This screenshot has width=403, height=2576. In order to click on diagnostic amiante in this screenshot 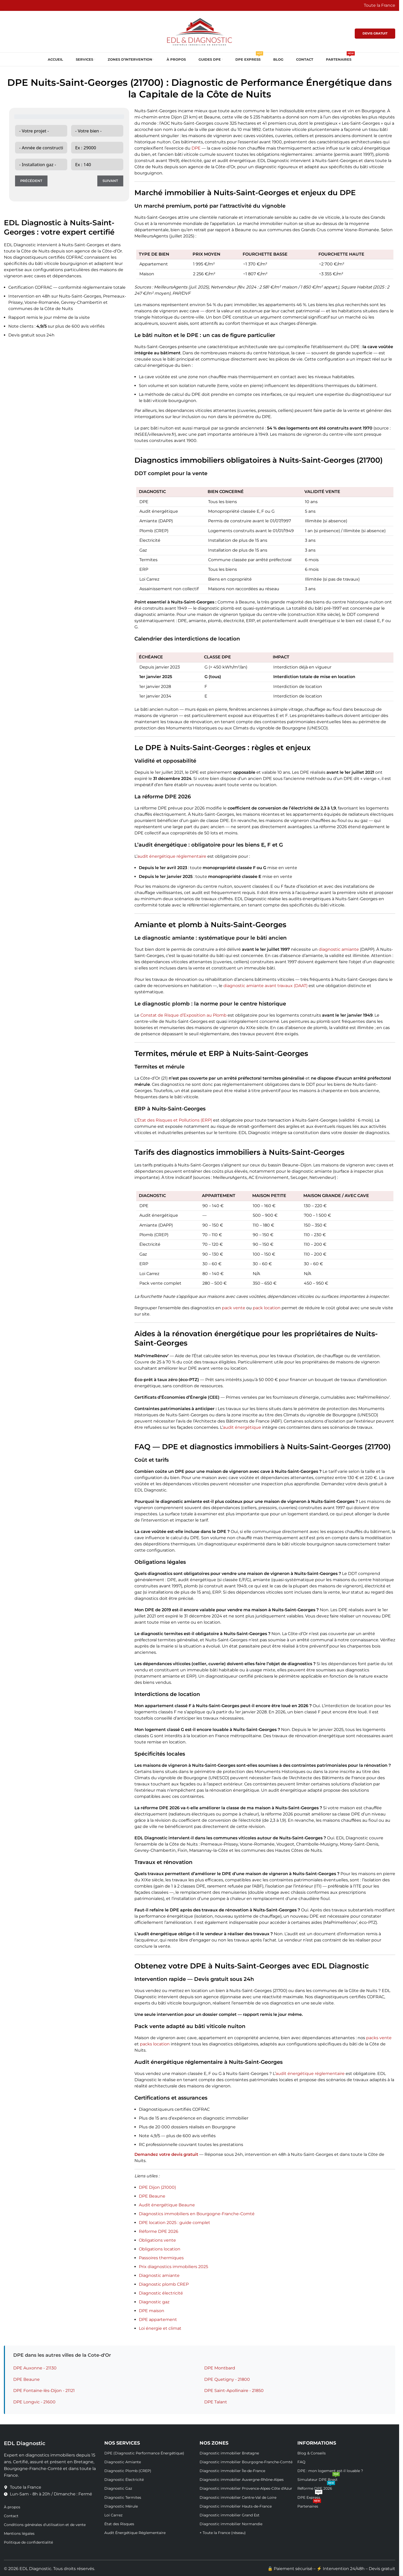, I will do `click(339, 949)`.